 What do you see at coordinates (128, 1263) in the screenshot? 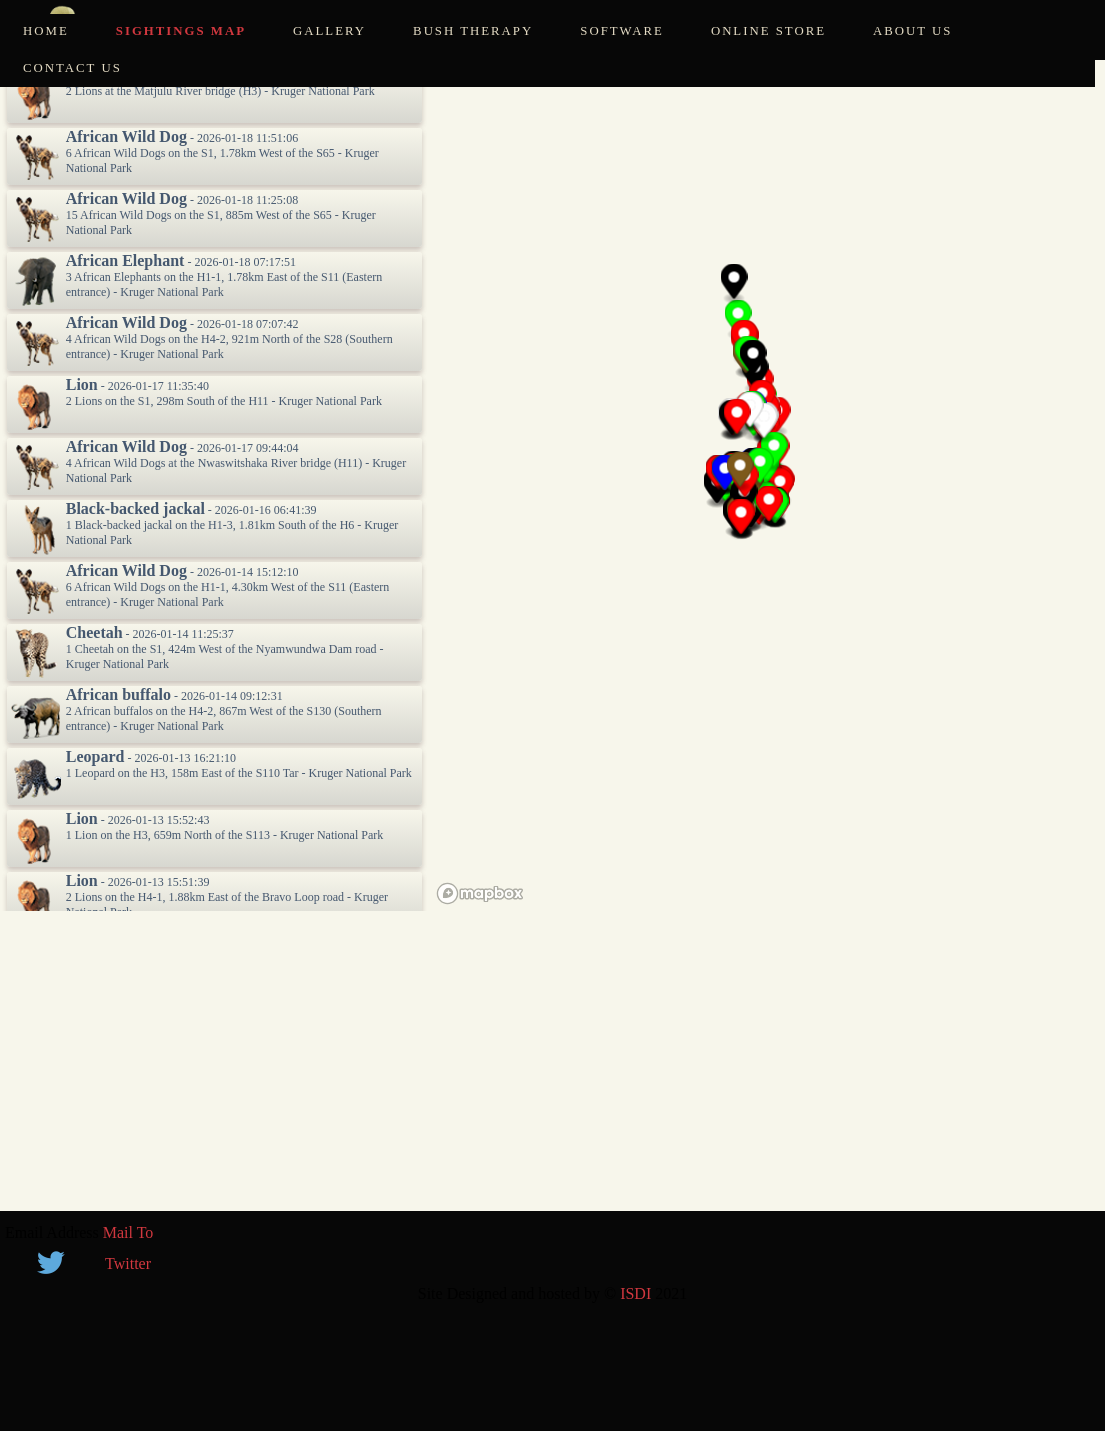
I see `Twitter` at bounding box center [128, 1263].